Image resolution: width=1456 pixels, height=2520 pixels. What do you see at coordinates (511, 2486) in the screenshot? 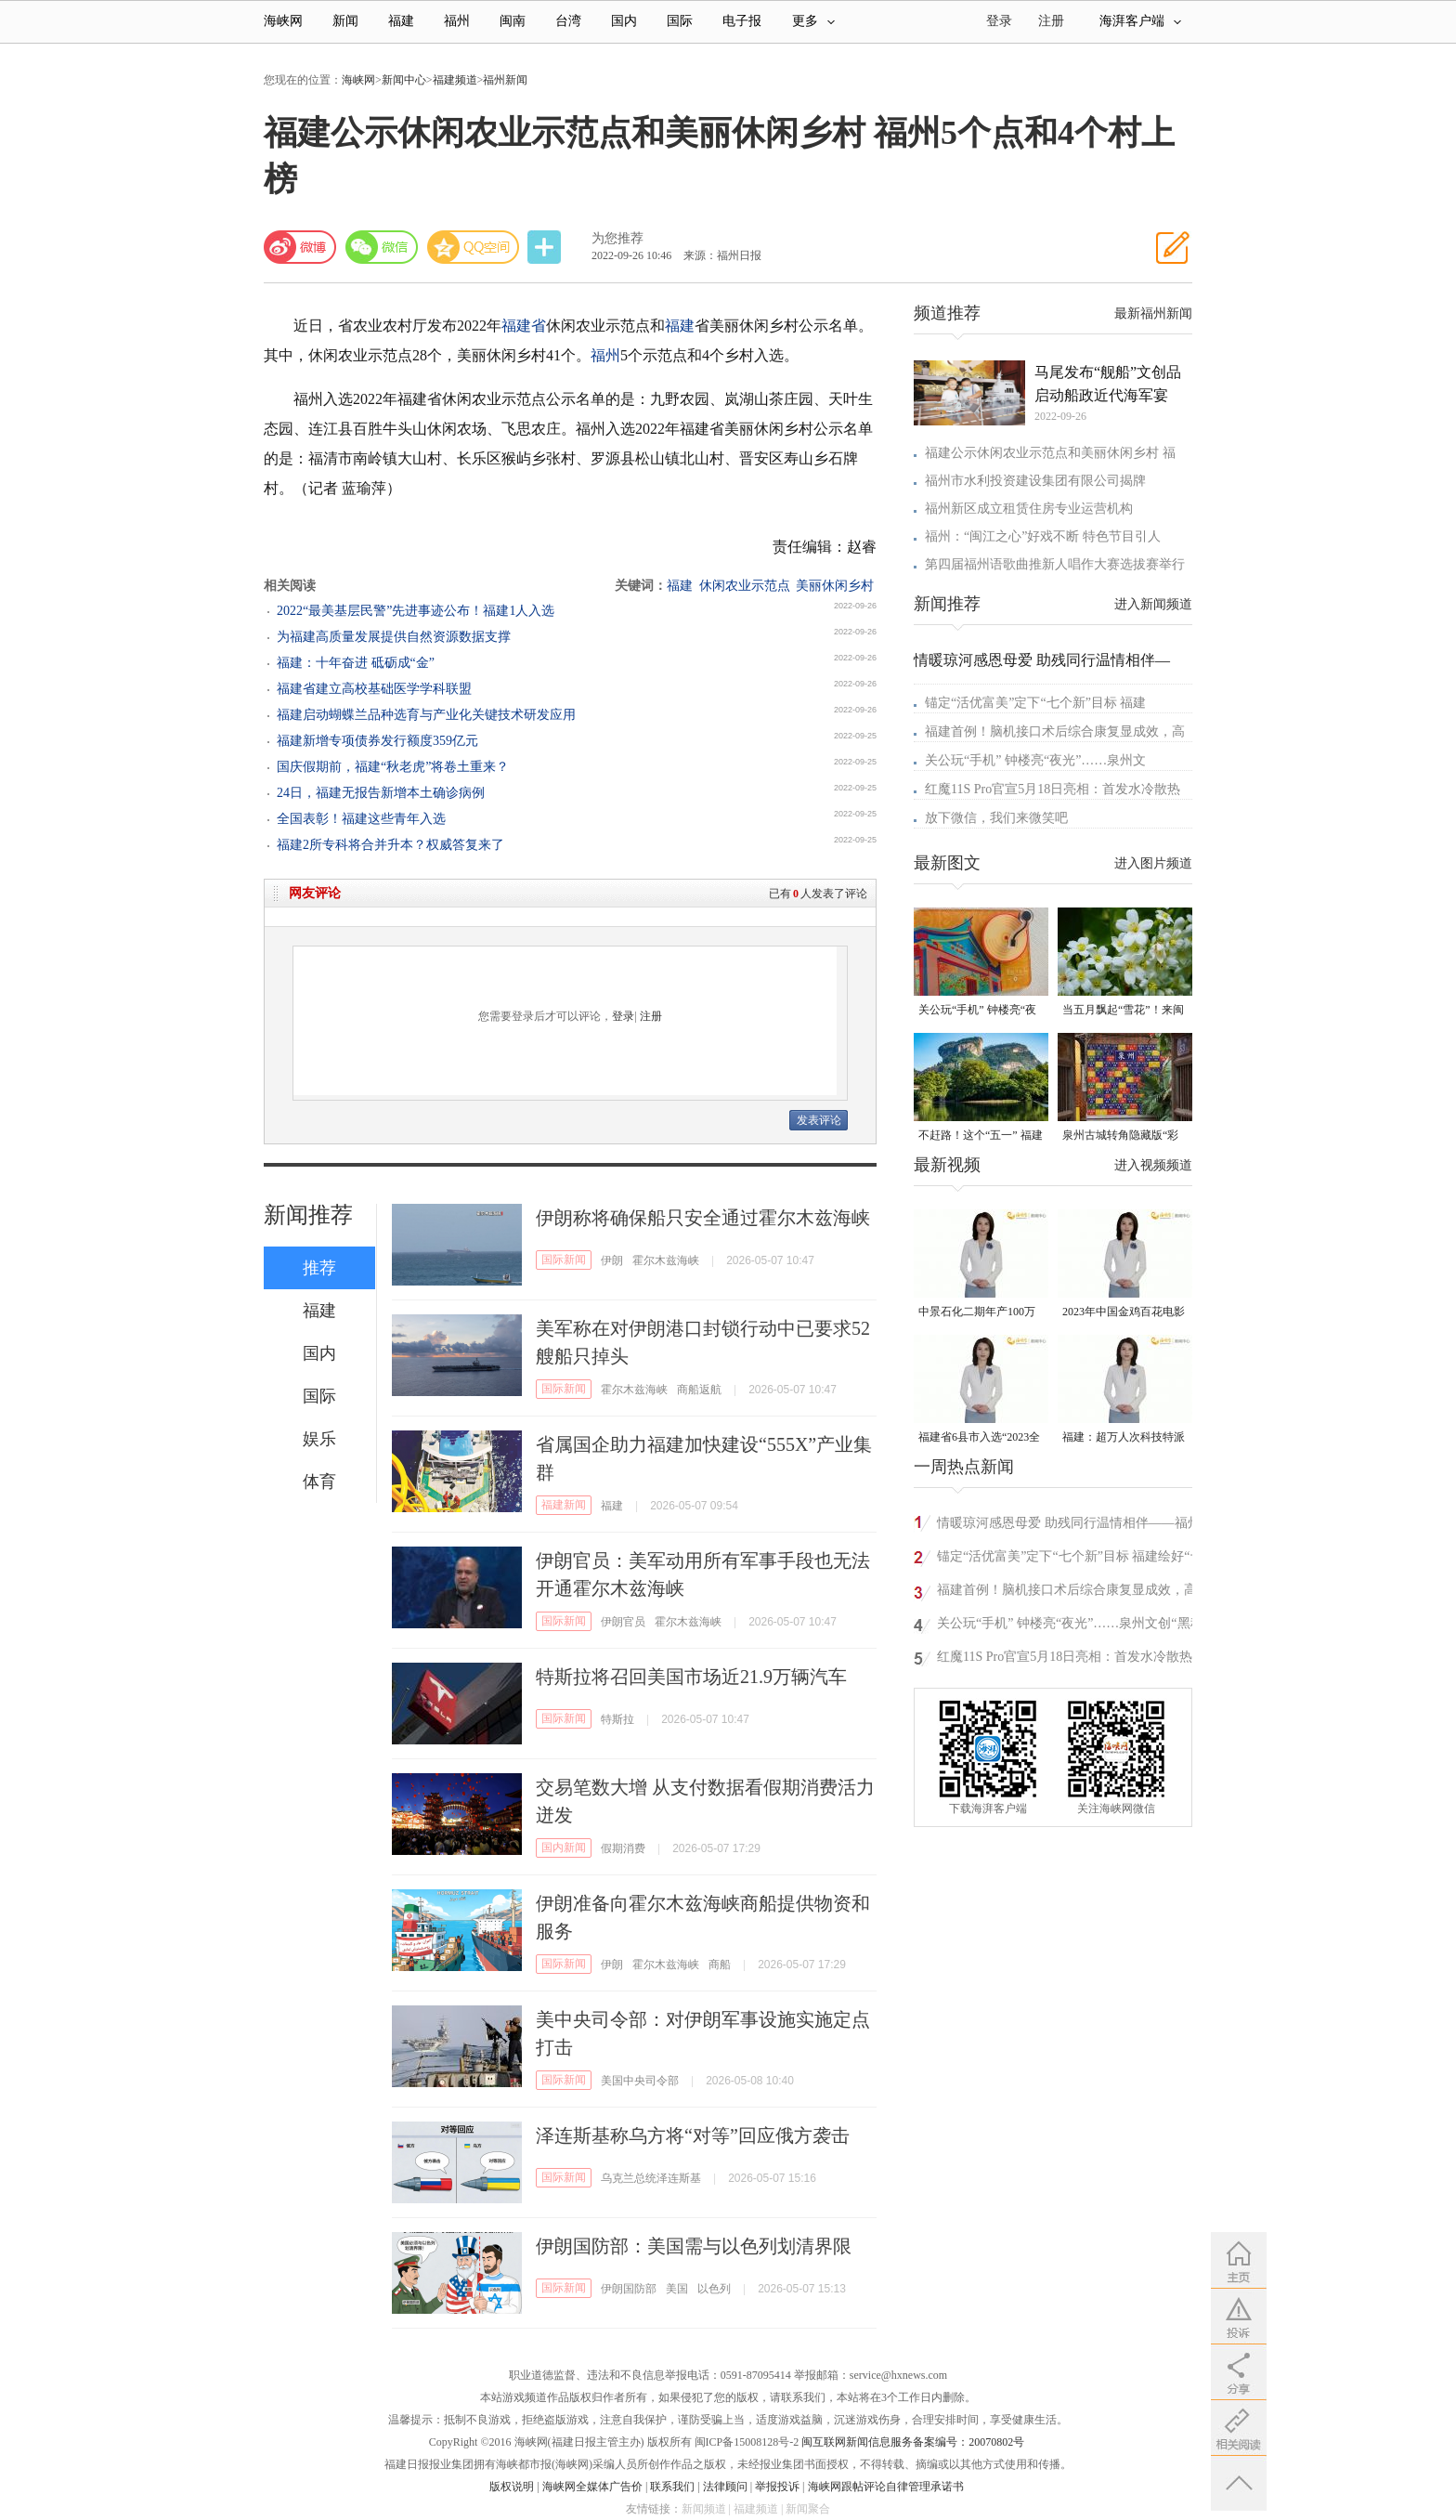
I see `版权说明` at bounding box center [511, 2486].